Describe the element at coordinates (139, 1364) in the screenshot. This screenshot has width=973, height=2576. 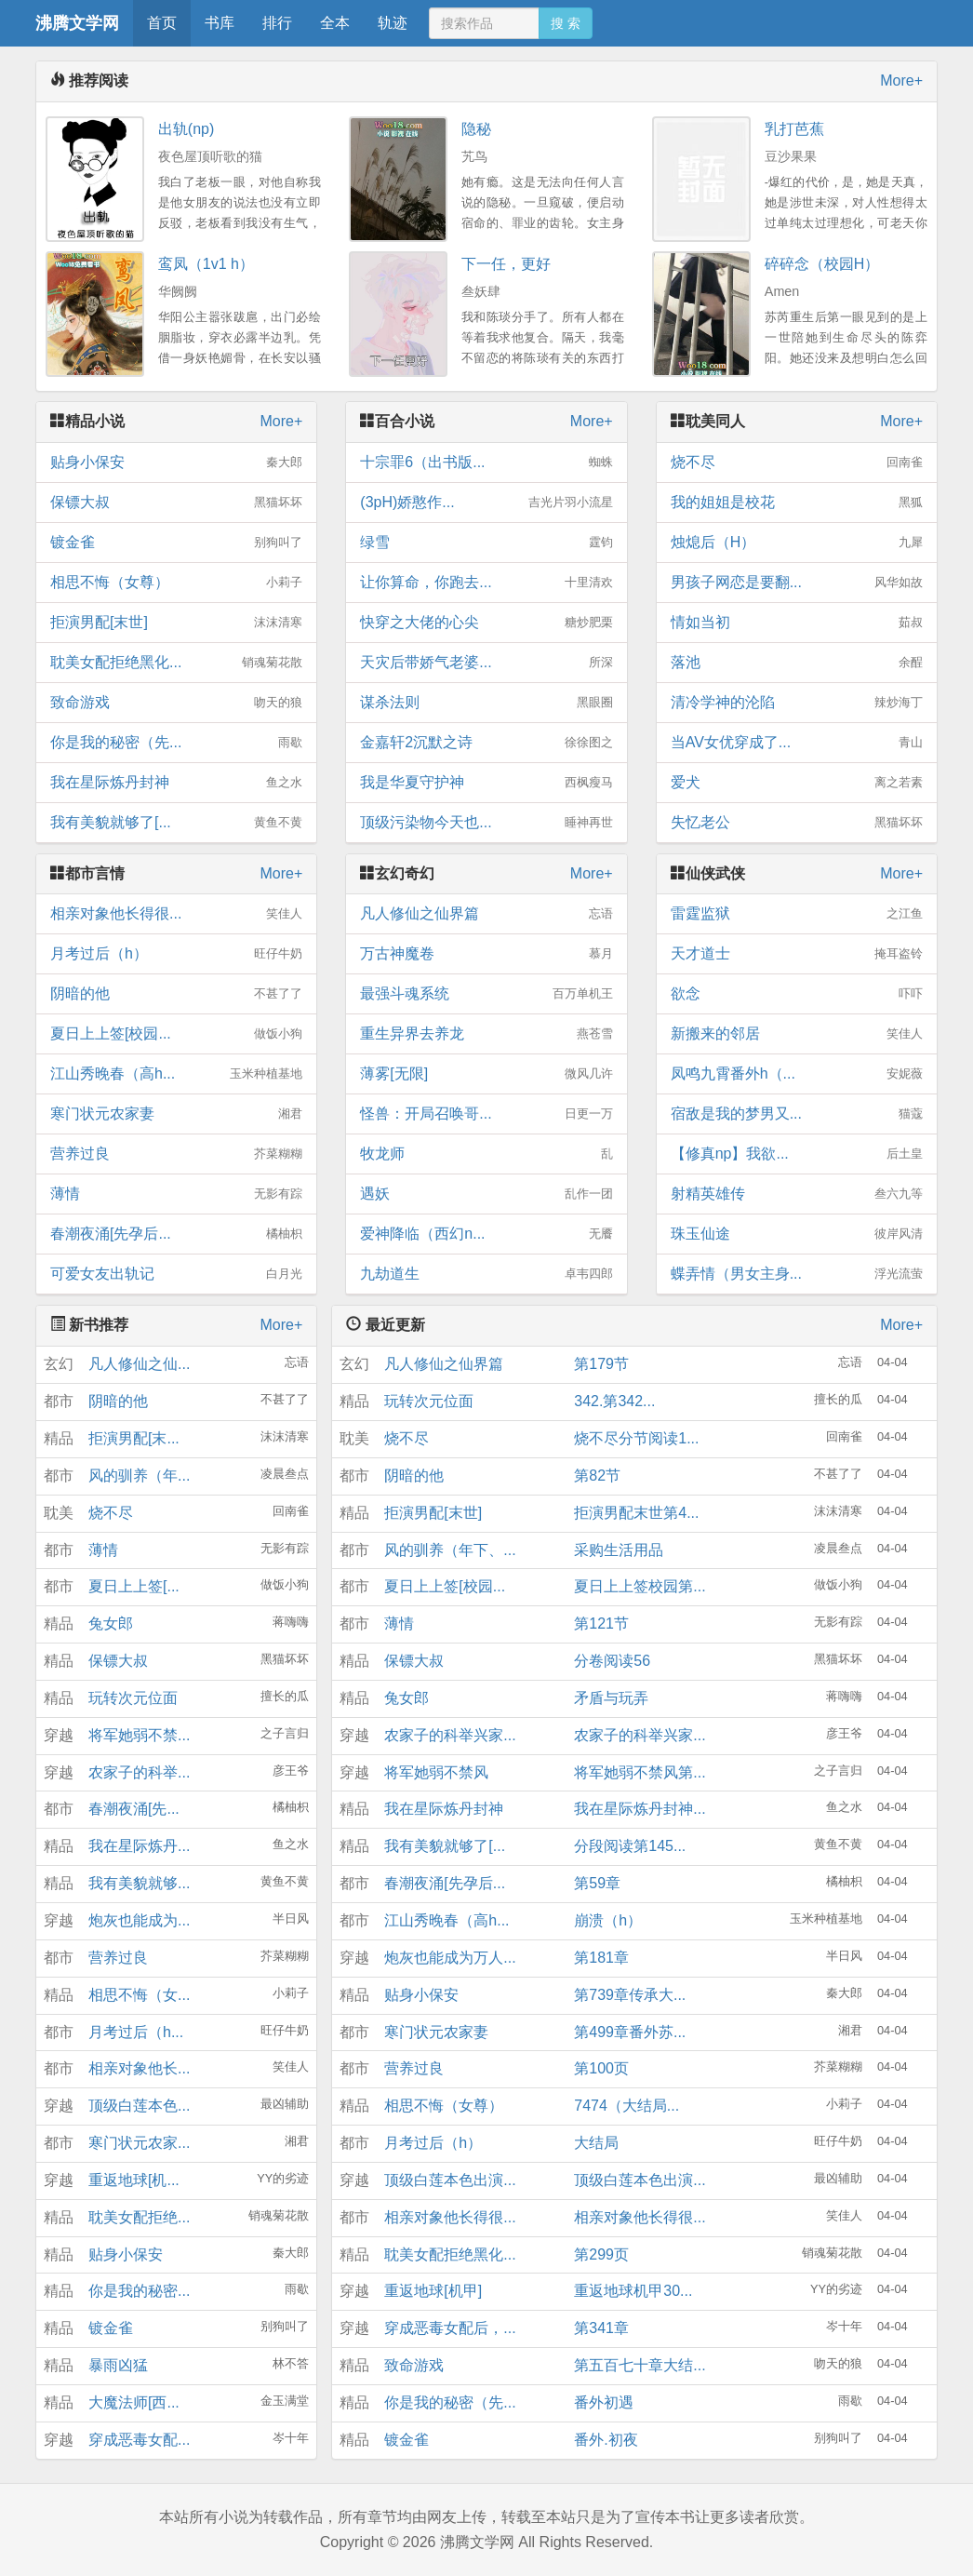
I see `凡人修仙之仙...` at that location.